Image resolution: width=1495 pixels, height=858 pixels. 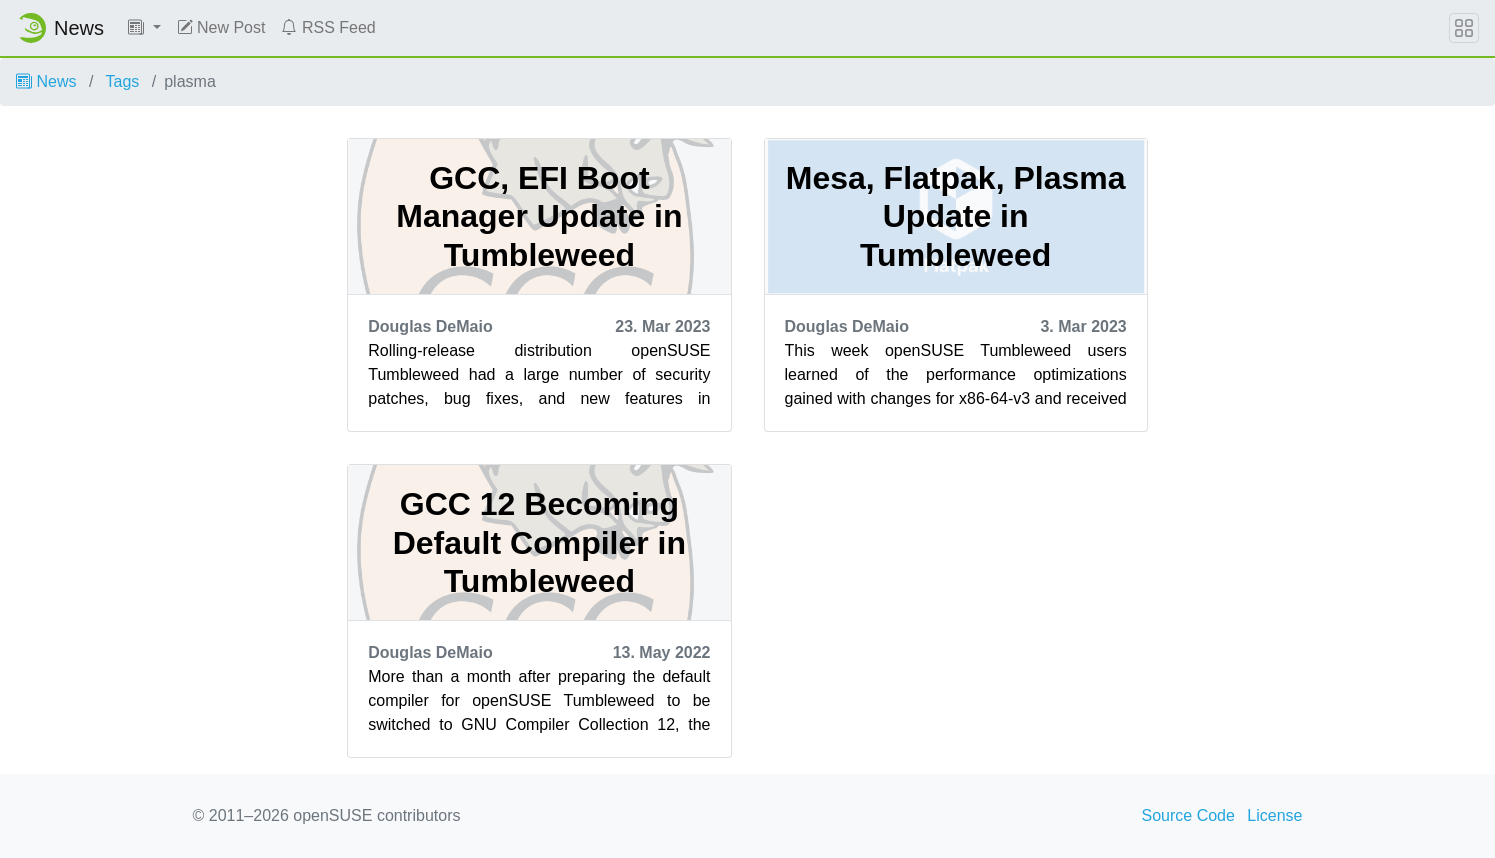 What do you see at coordinates (221, 27) in the screenshot?
I see `New Post` at bounding box center [221, 27].